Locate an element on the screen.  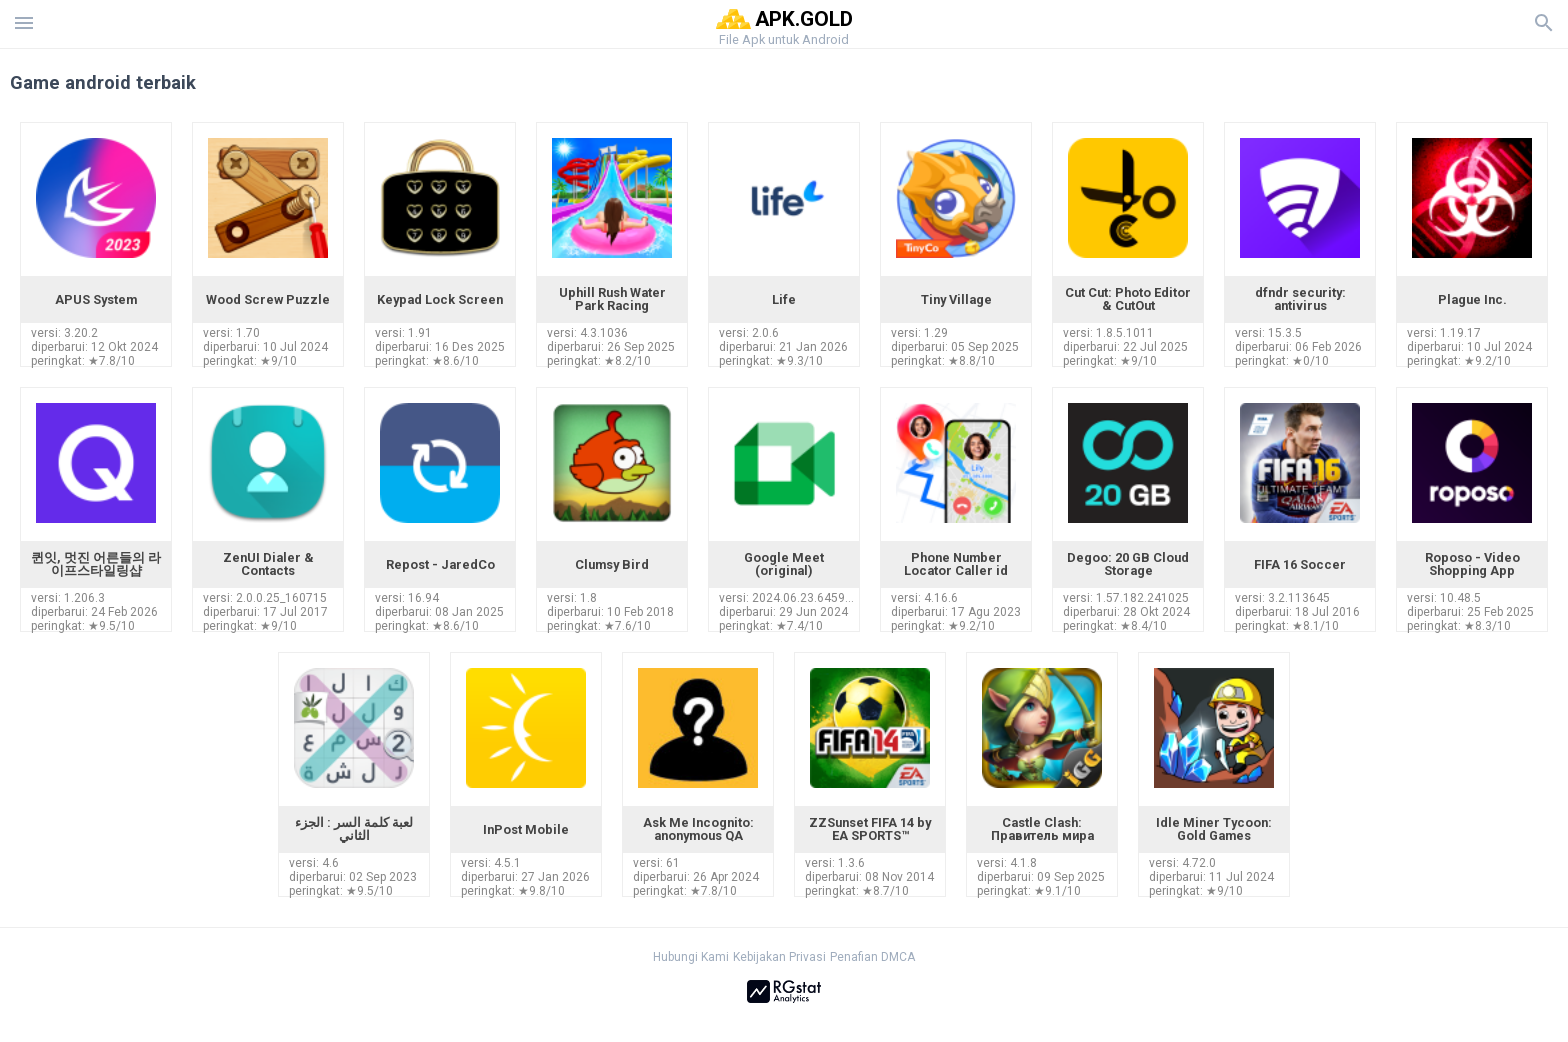
Kebijakan Privasi is located at coordinates (779, 957).